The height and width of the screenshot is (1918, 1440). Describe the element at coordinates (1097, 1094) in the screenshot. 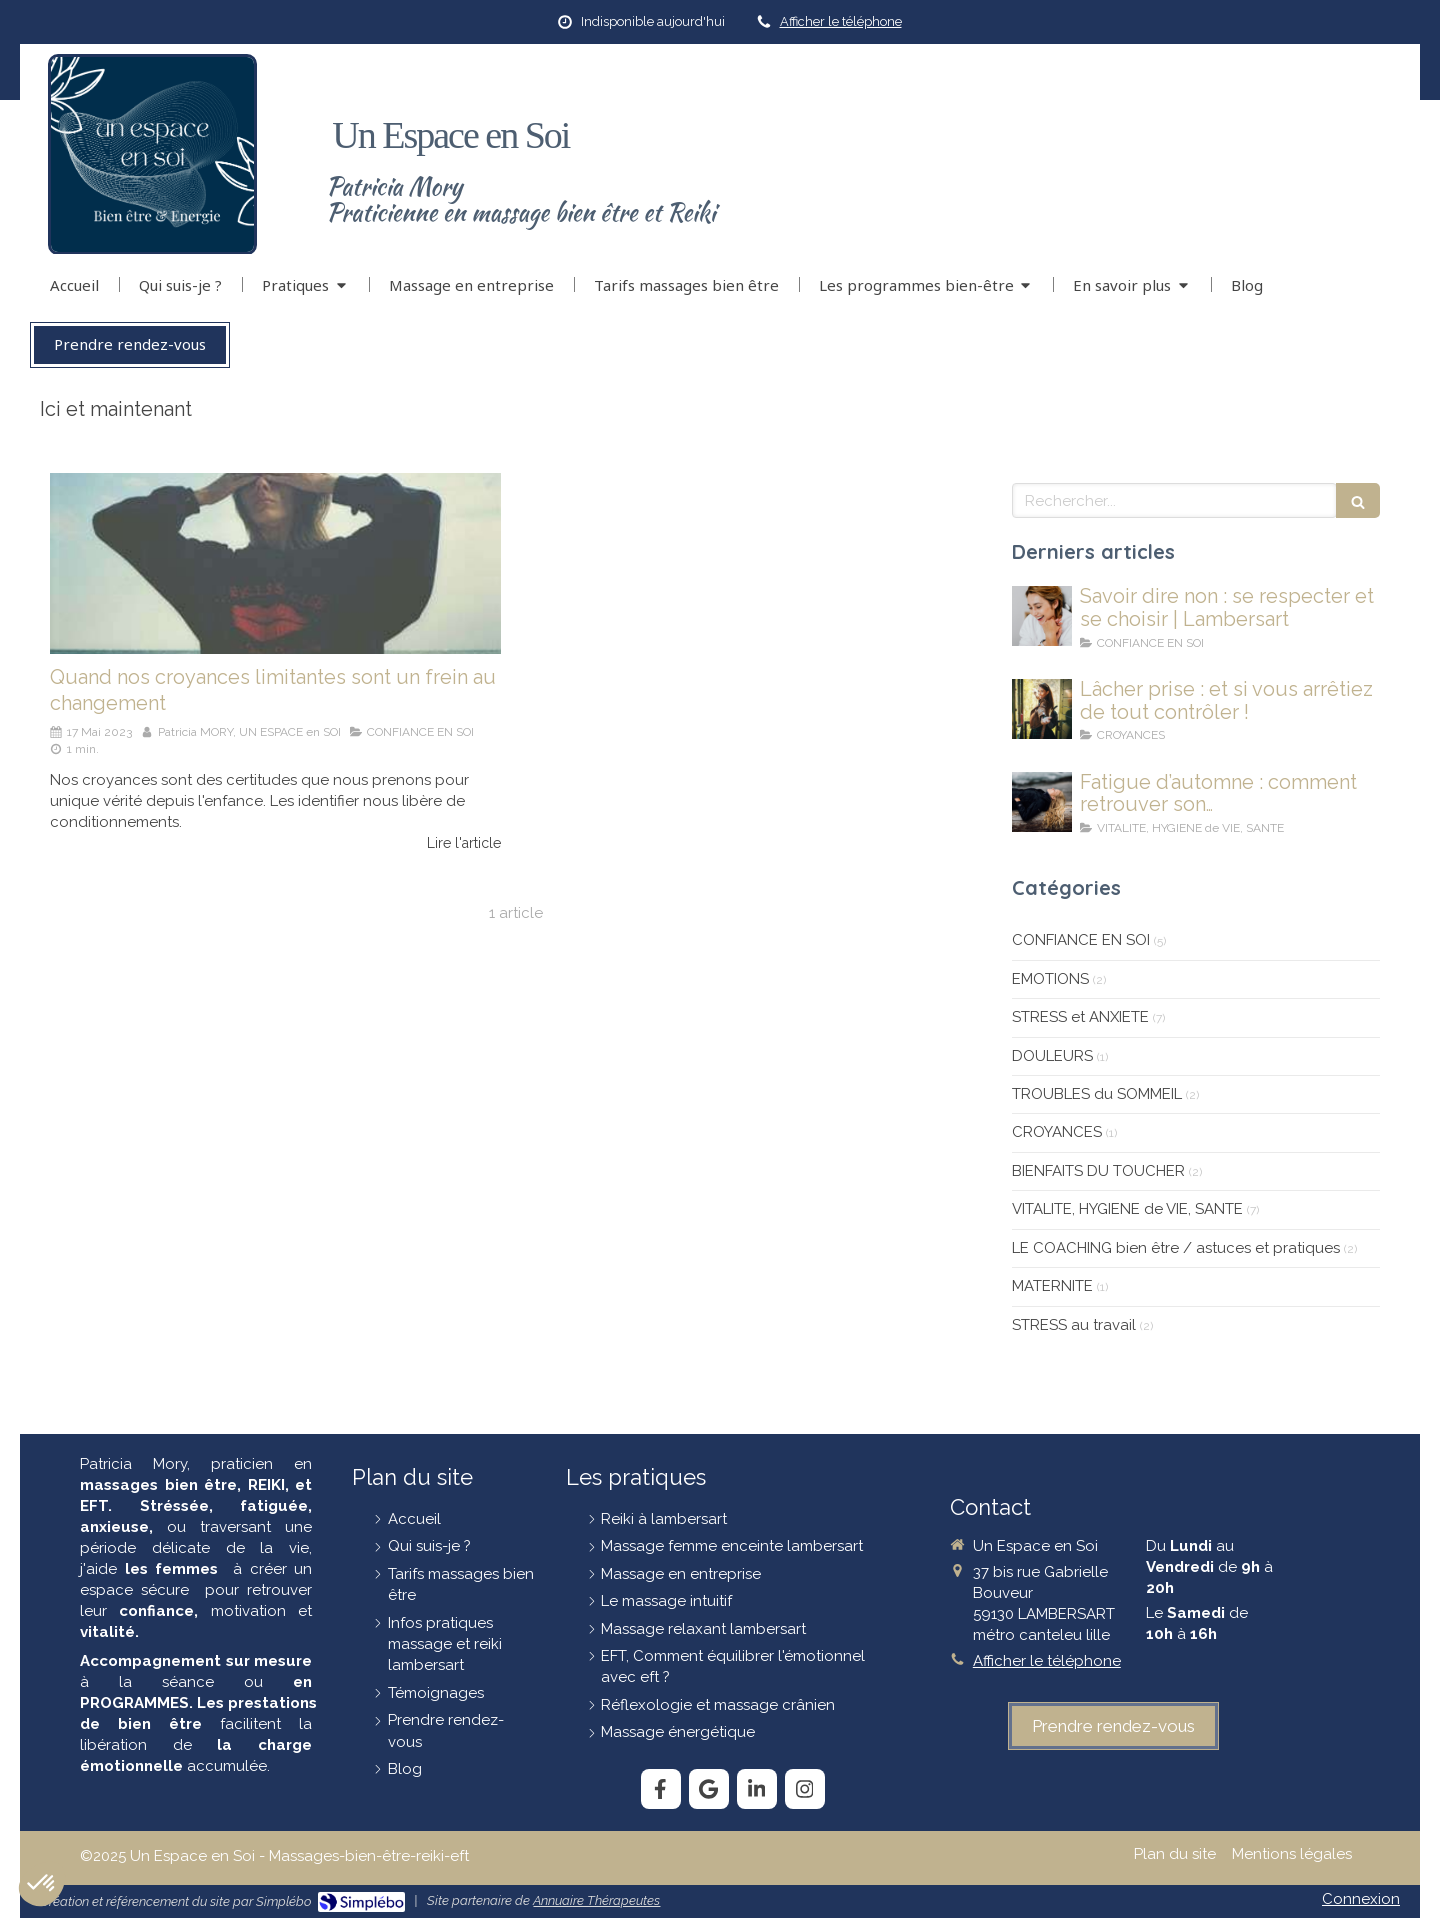

I see `TROUBLES du SOMMEIL` at that location.